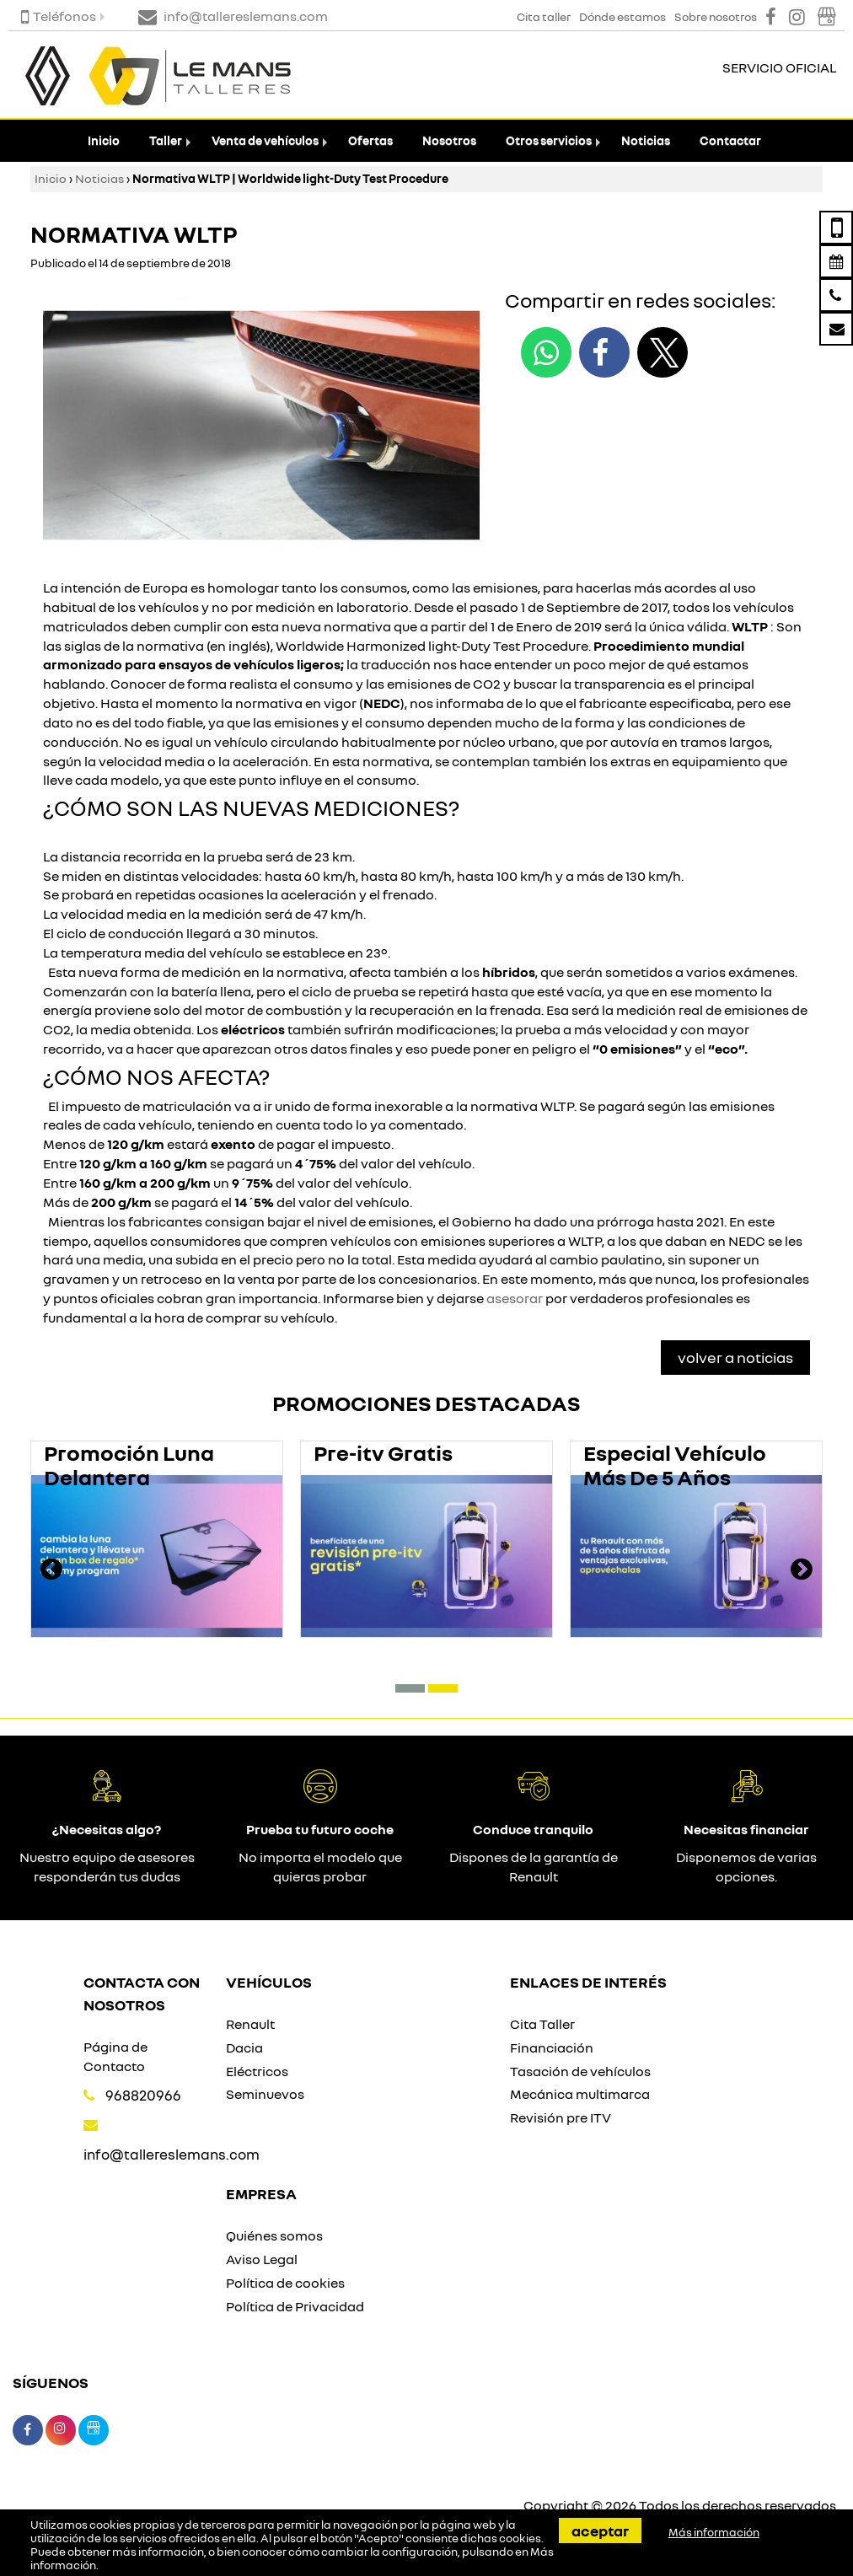 This screenshot has width=853, height=2576. What do you see at coordinates (449, 140) in the screenshot?
I see `Nosotros` at bounding box center [449, 140].